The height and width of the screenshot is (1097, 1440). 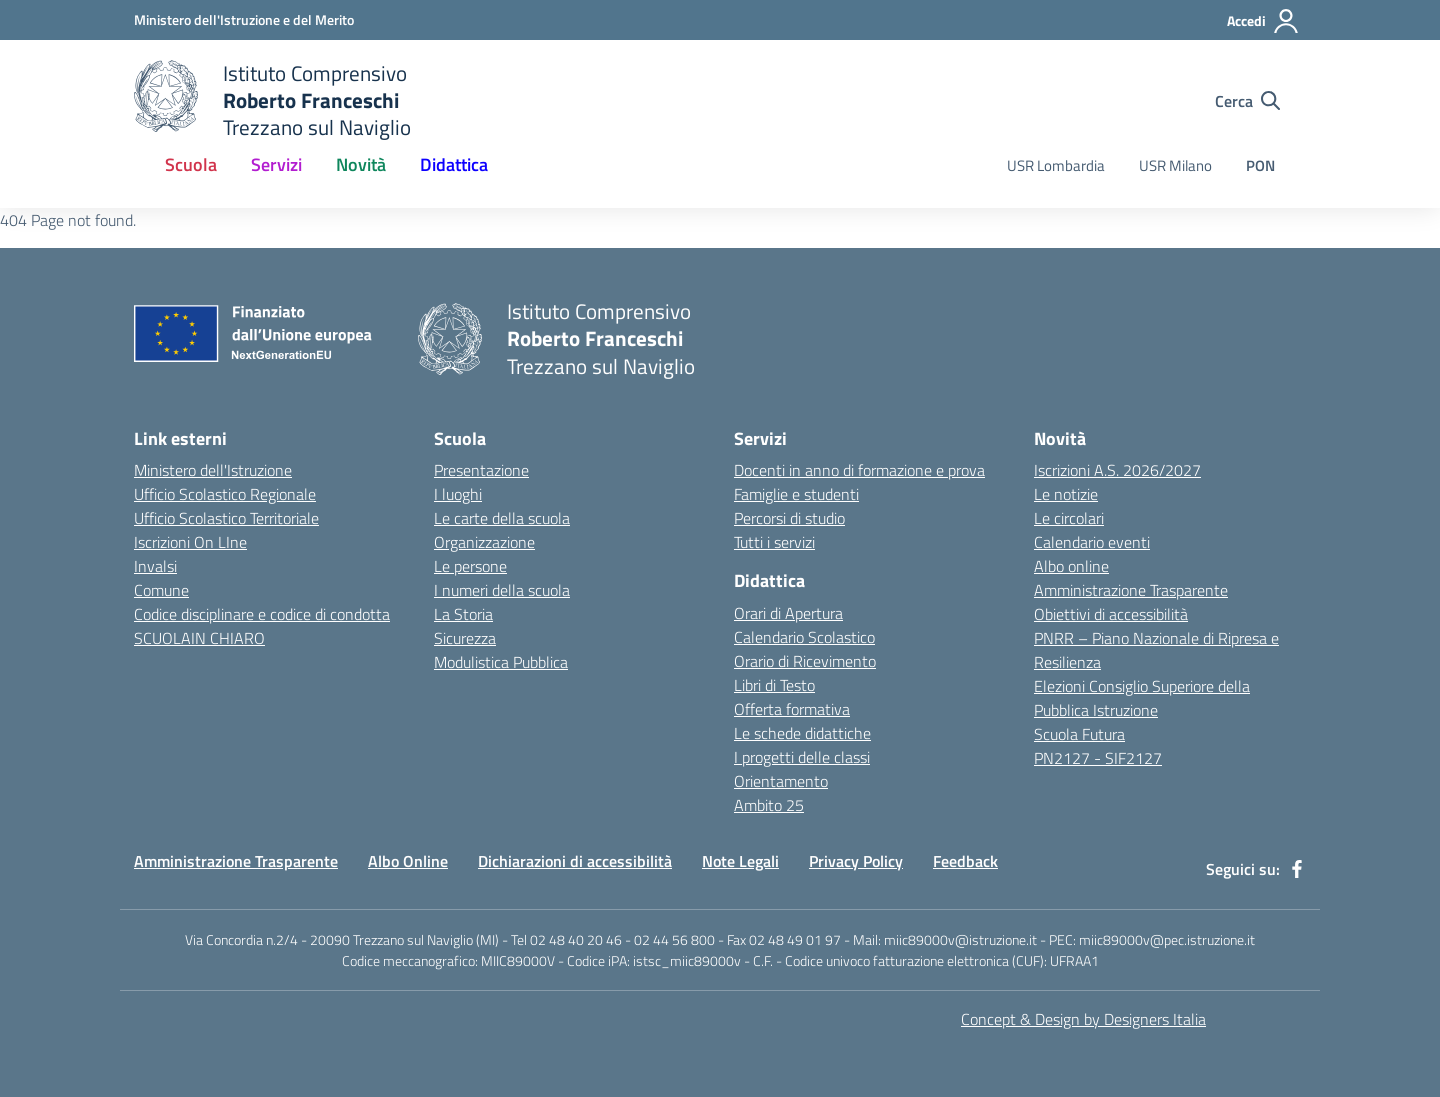 I want to click on Ministero dell'Istruzione [Ministero dell'Istruzione - link esterno - apertura nuova scheda], so click(x=213, y=470).